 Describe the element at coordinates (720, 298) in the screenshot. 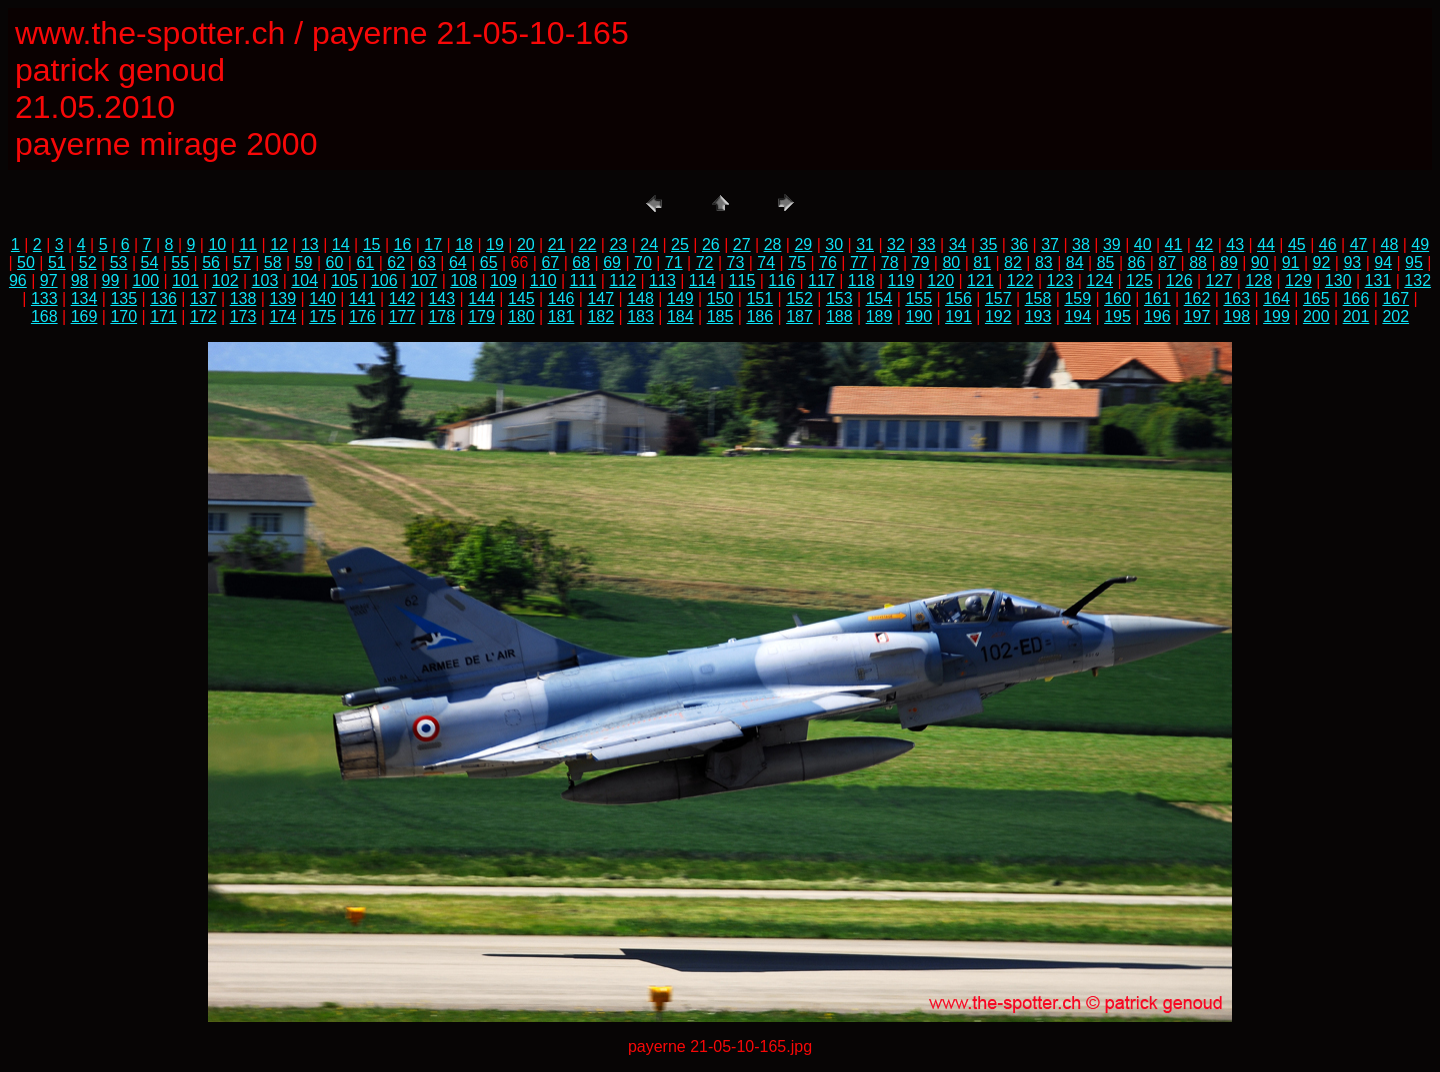

I see `150` at that location.